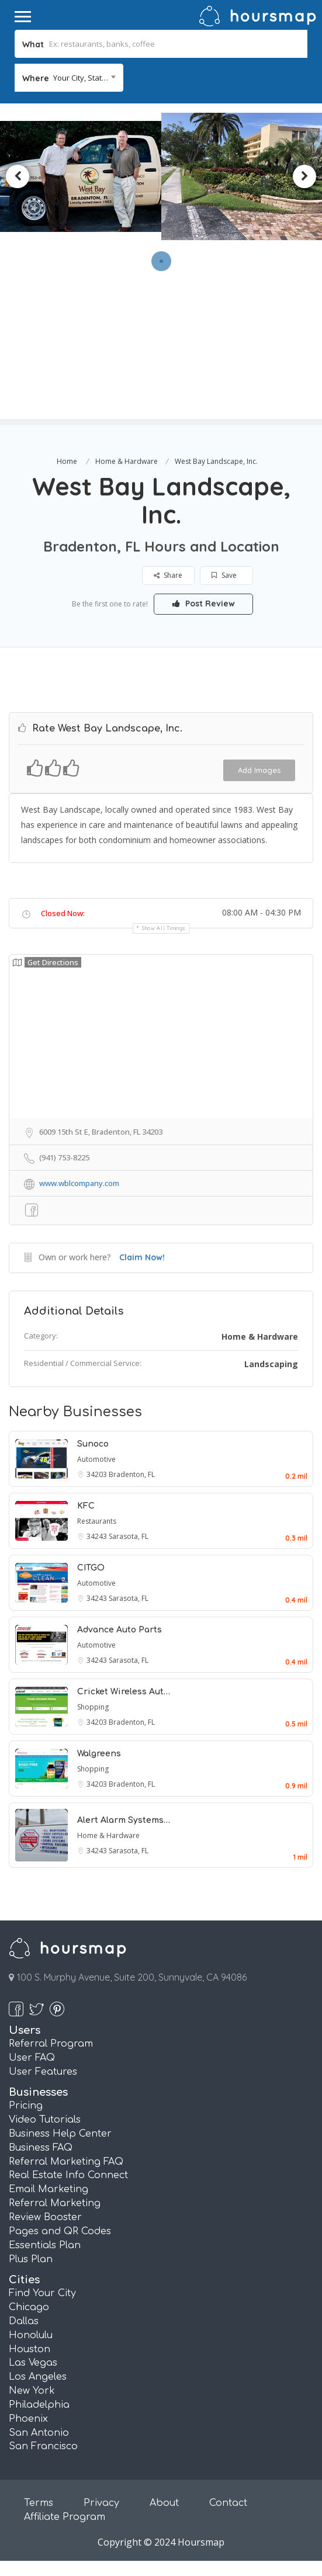 Image resolution: width=322 pixels, height=2576 pixels. Describe the element at coordinates (119, 1629) in the screenshot. I see `Advance Auto Parts` at that location.